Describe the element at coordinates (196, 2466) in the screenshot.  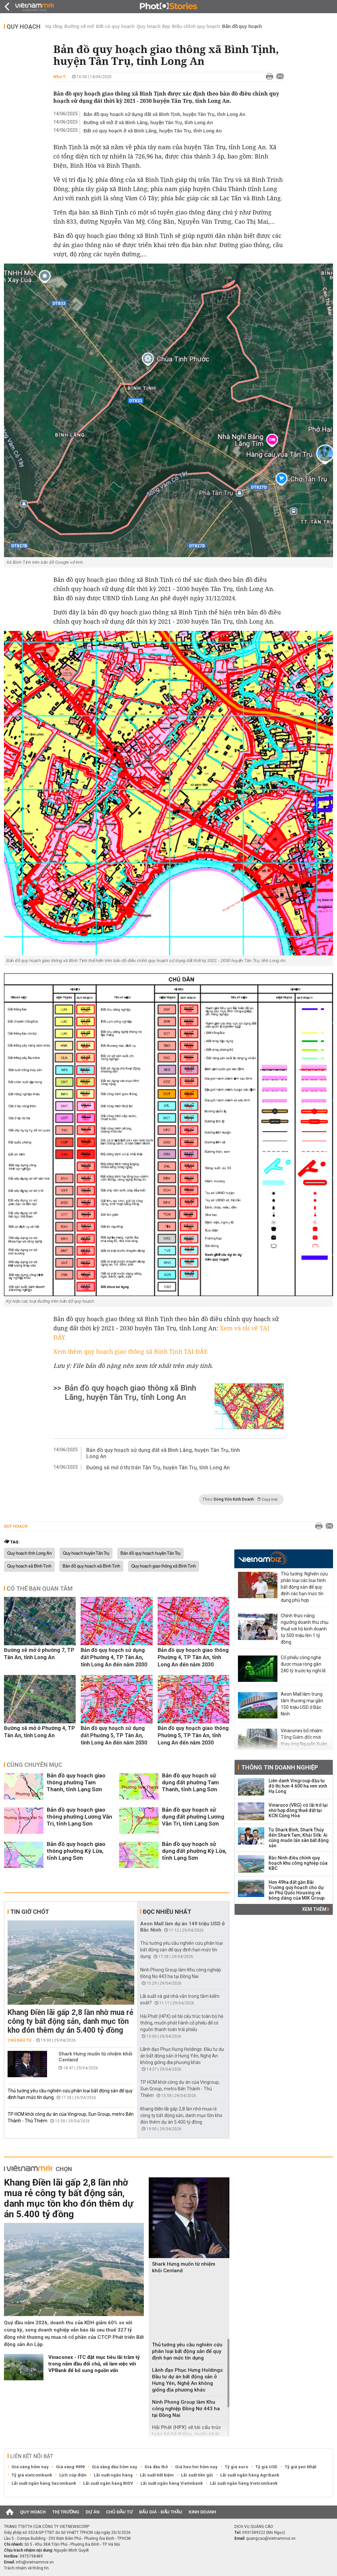
I see `Giá heo hơi hôm nay` at that location.